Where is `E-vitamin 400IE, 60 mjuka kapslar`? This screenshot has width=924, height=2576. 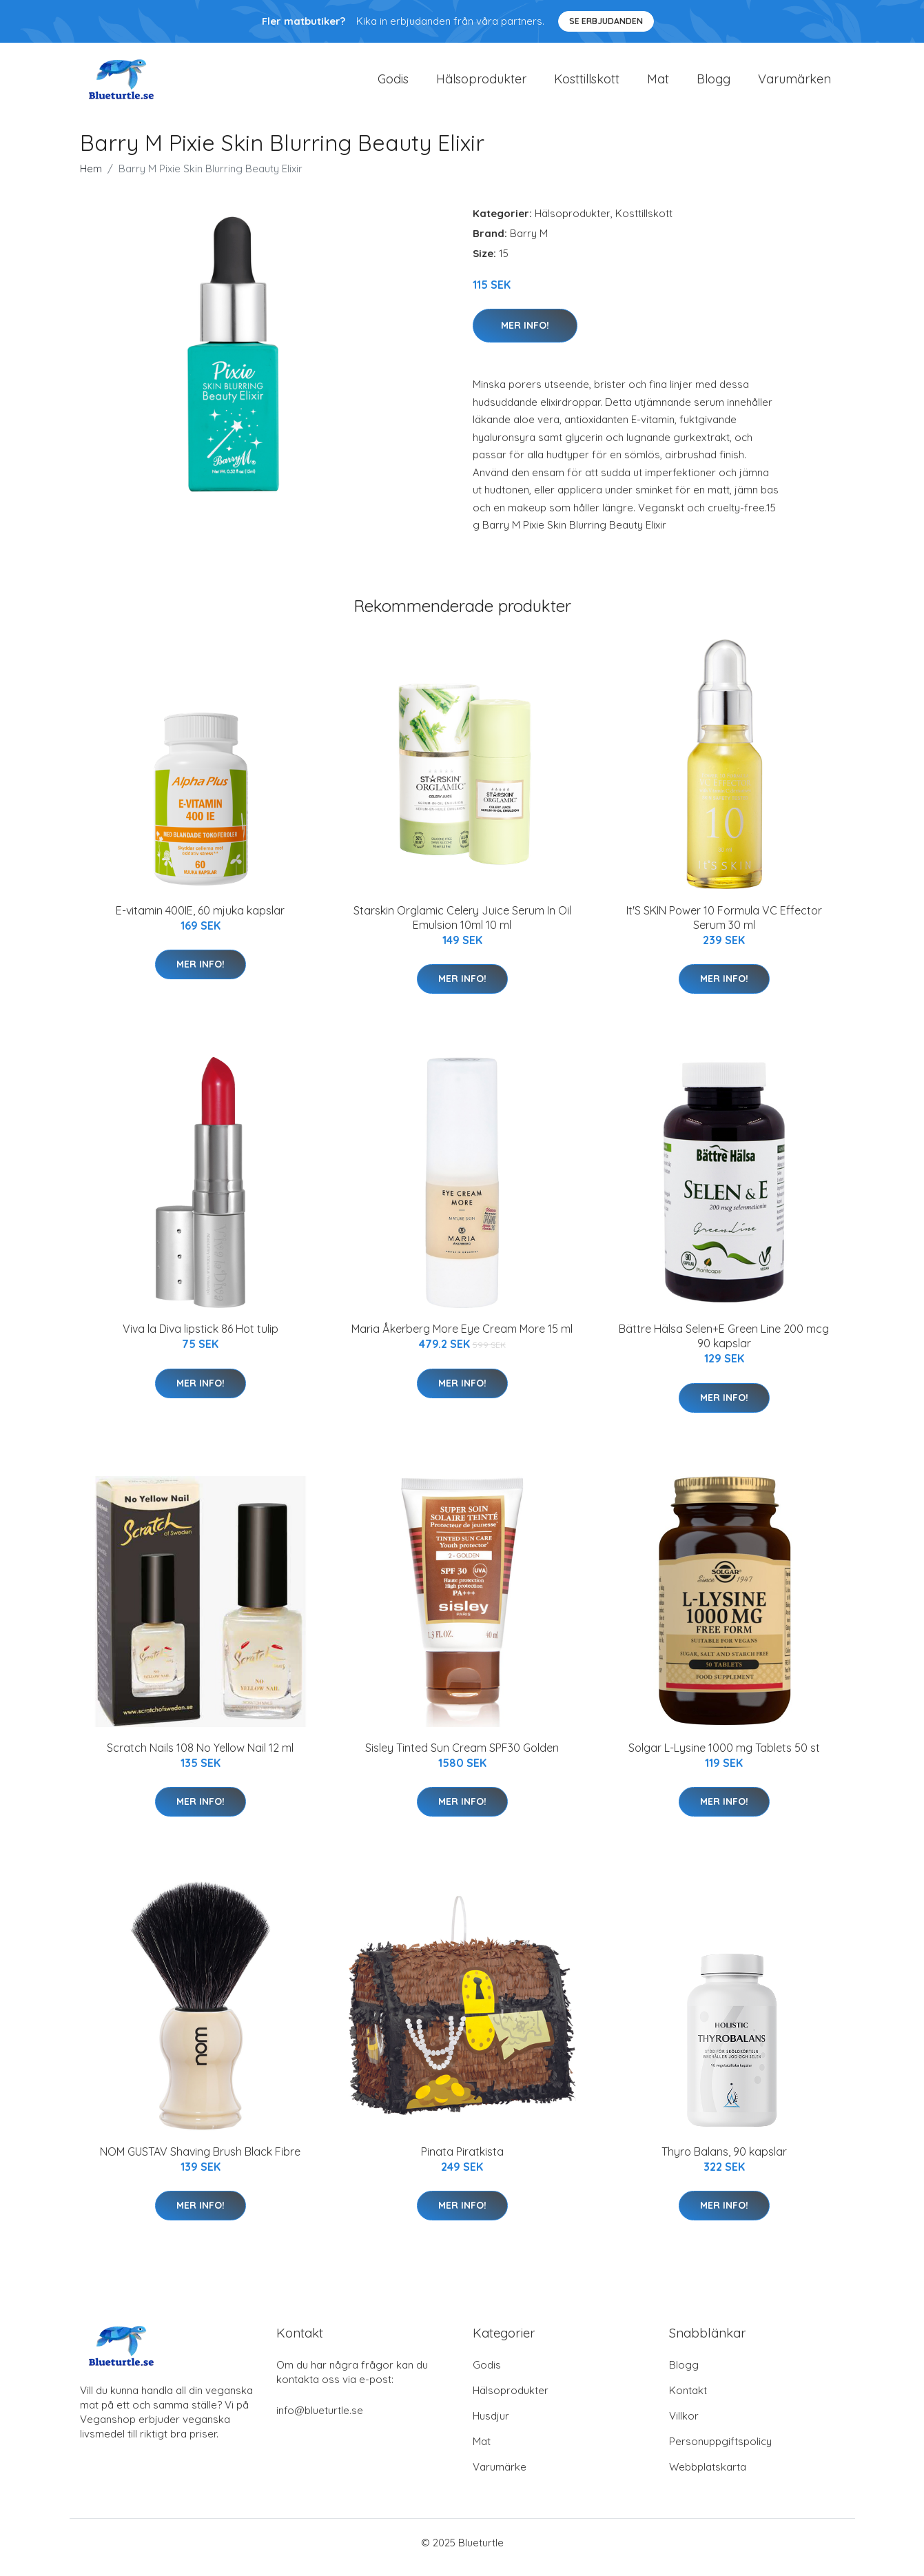
E-vitamin 400IE, 60 mjuka kapslar is located at coordinates (200, 920).